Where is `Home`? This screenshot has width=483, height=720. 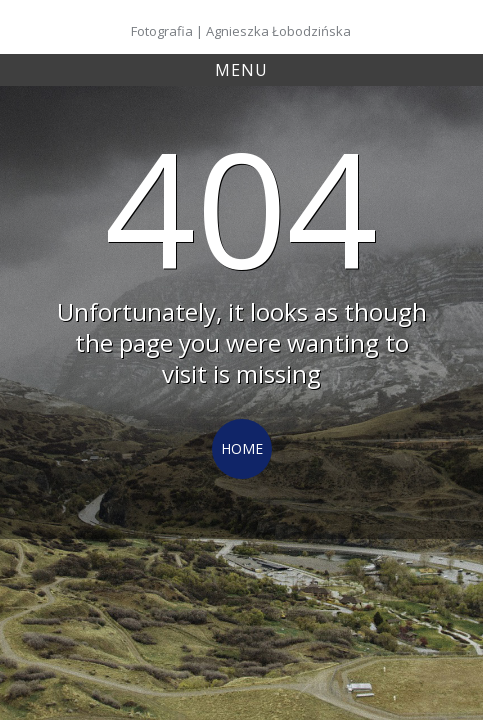
Home is located at coordinates (242, 448).